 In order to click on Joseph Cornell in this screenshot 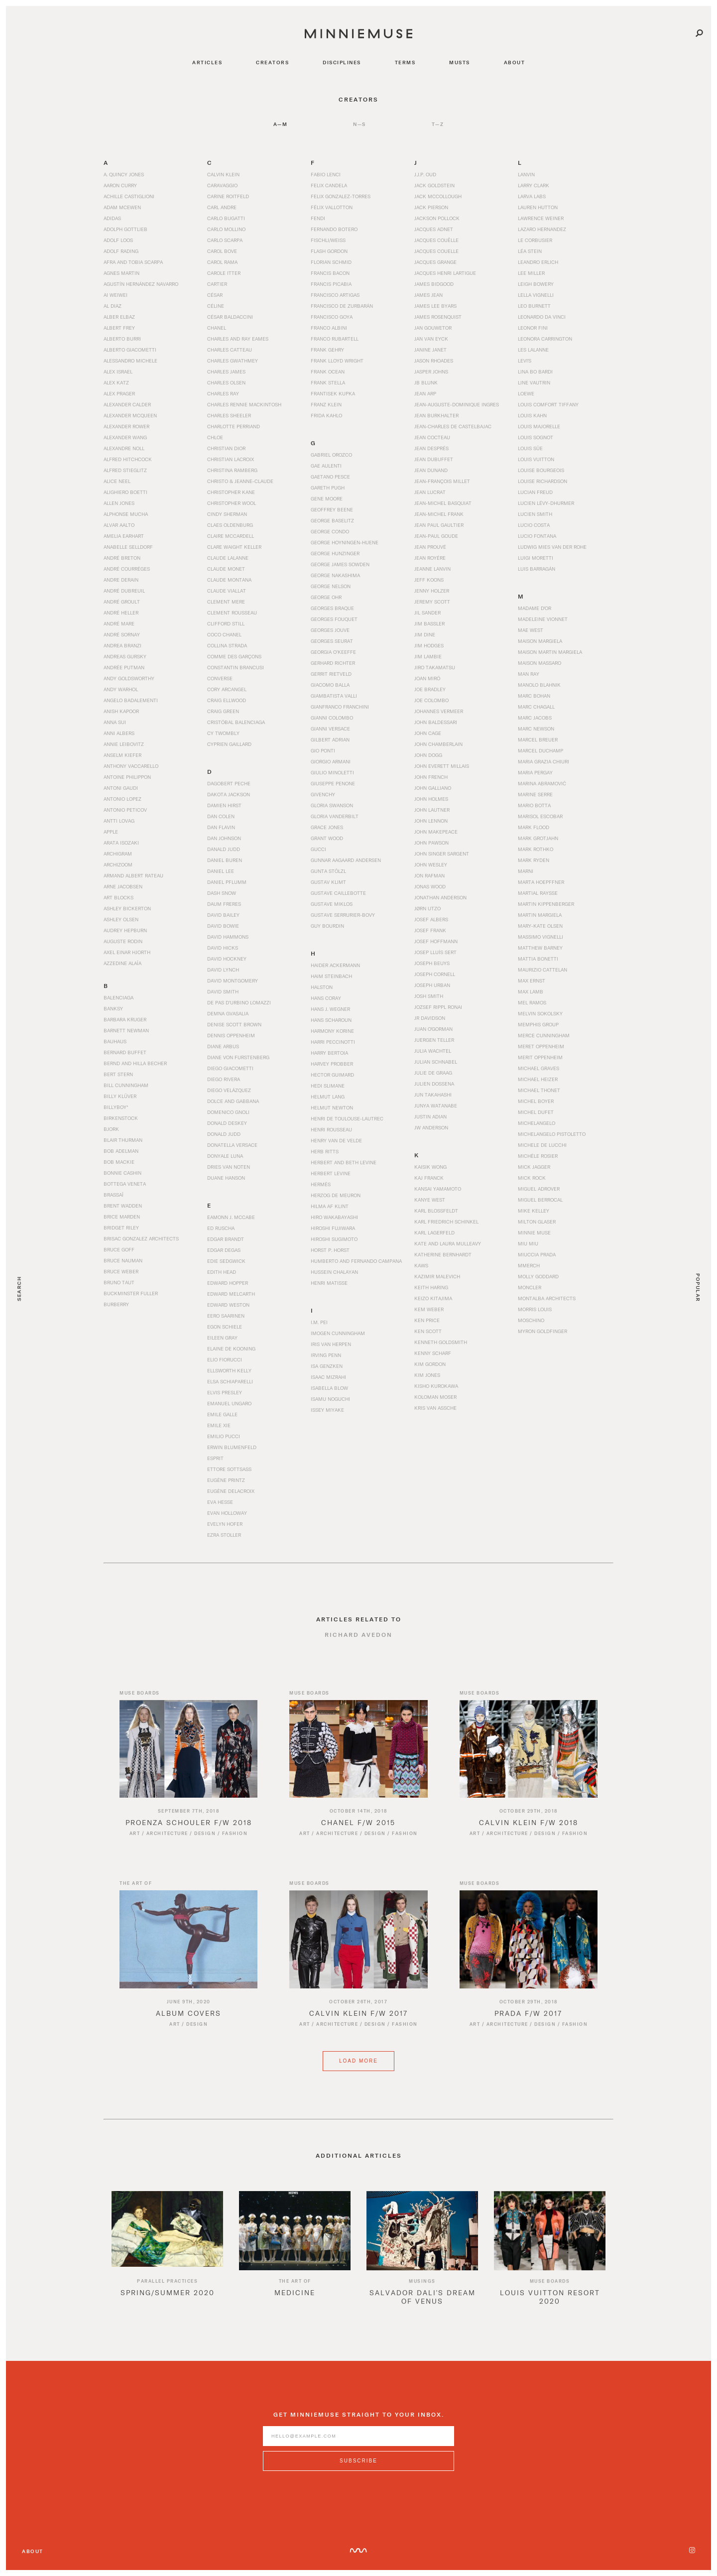, I will do `click(434, 974)`.